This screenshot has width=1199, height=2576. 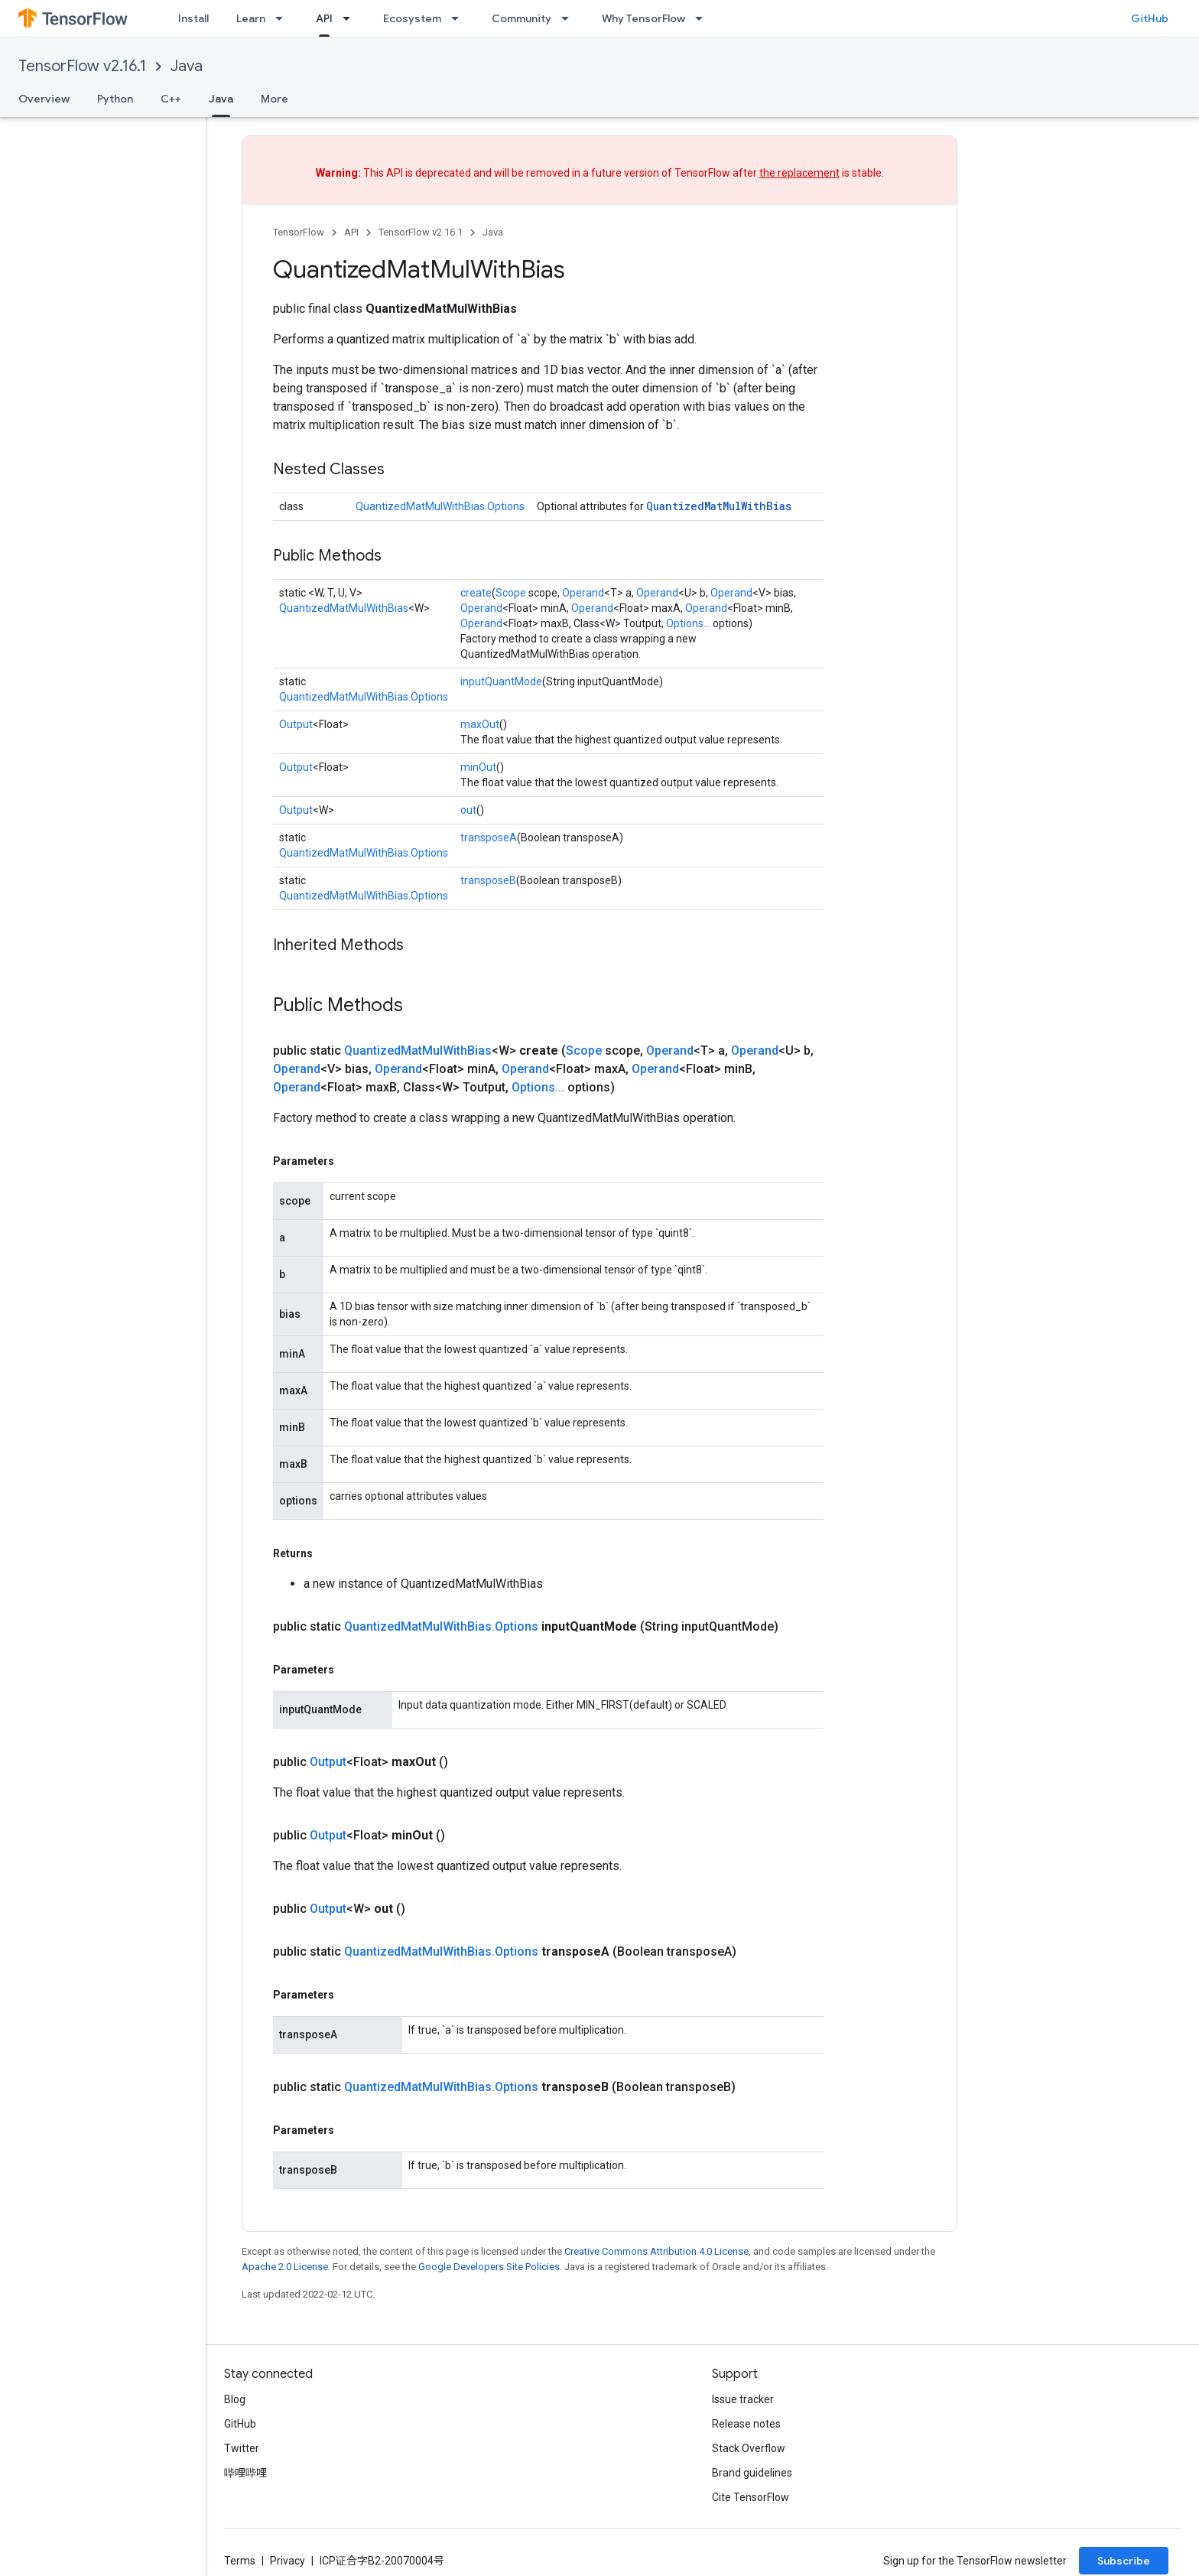 I want to click on Google Developers Site Policies, so click(x=489, y=2266).